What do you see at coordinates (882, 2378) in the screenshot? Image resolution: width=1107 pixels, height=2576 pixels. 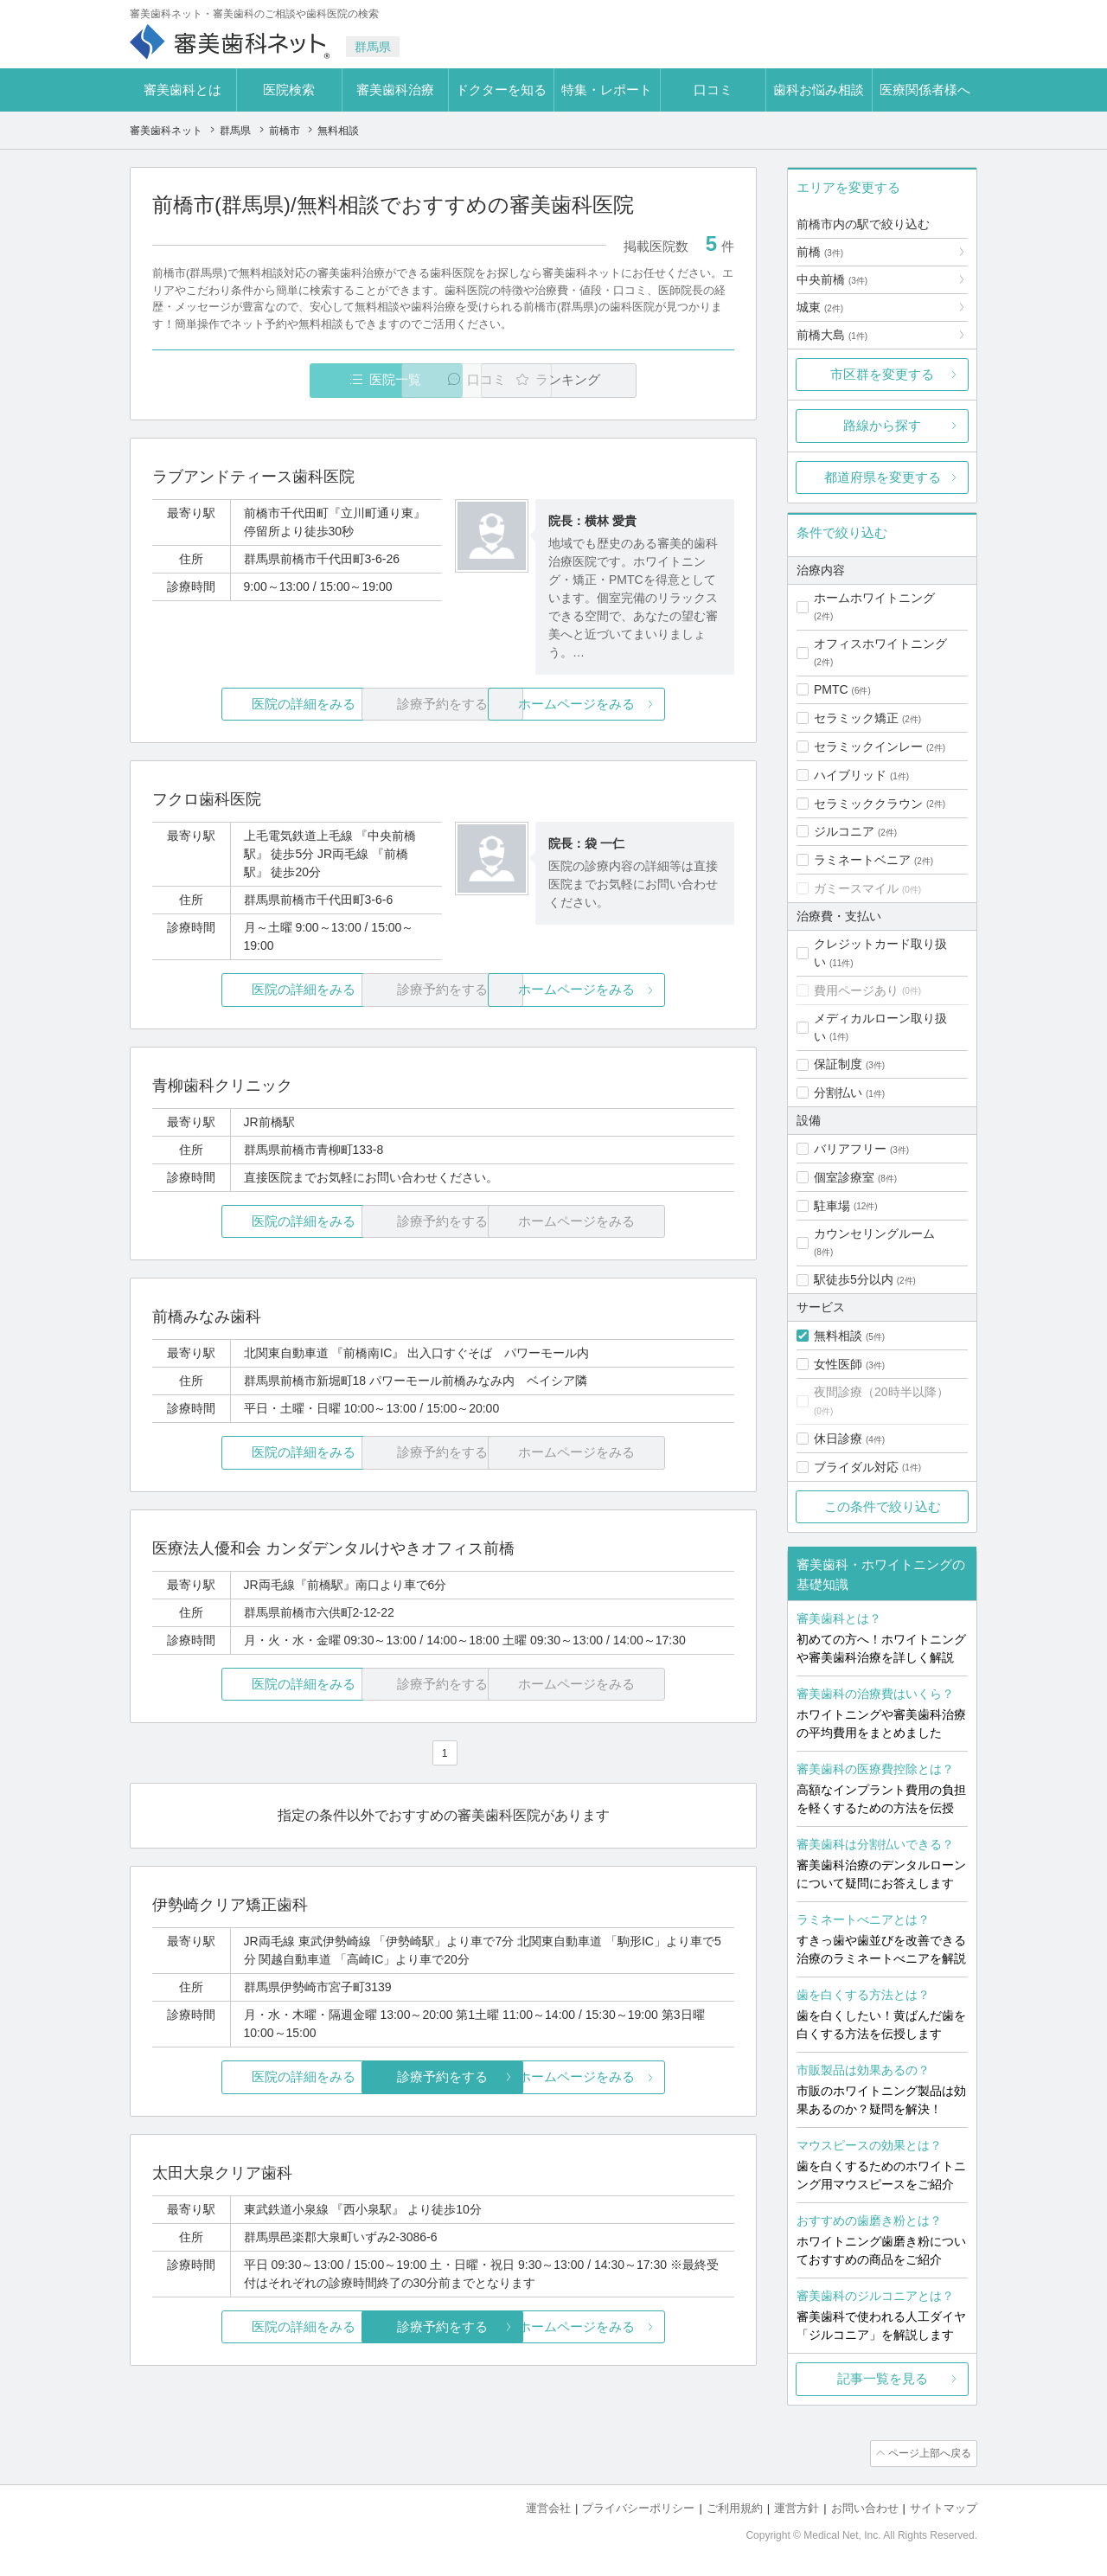 I see `記事一覧を見る` at bounding box center [882, 2378].